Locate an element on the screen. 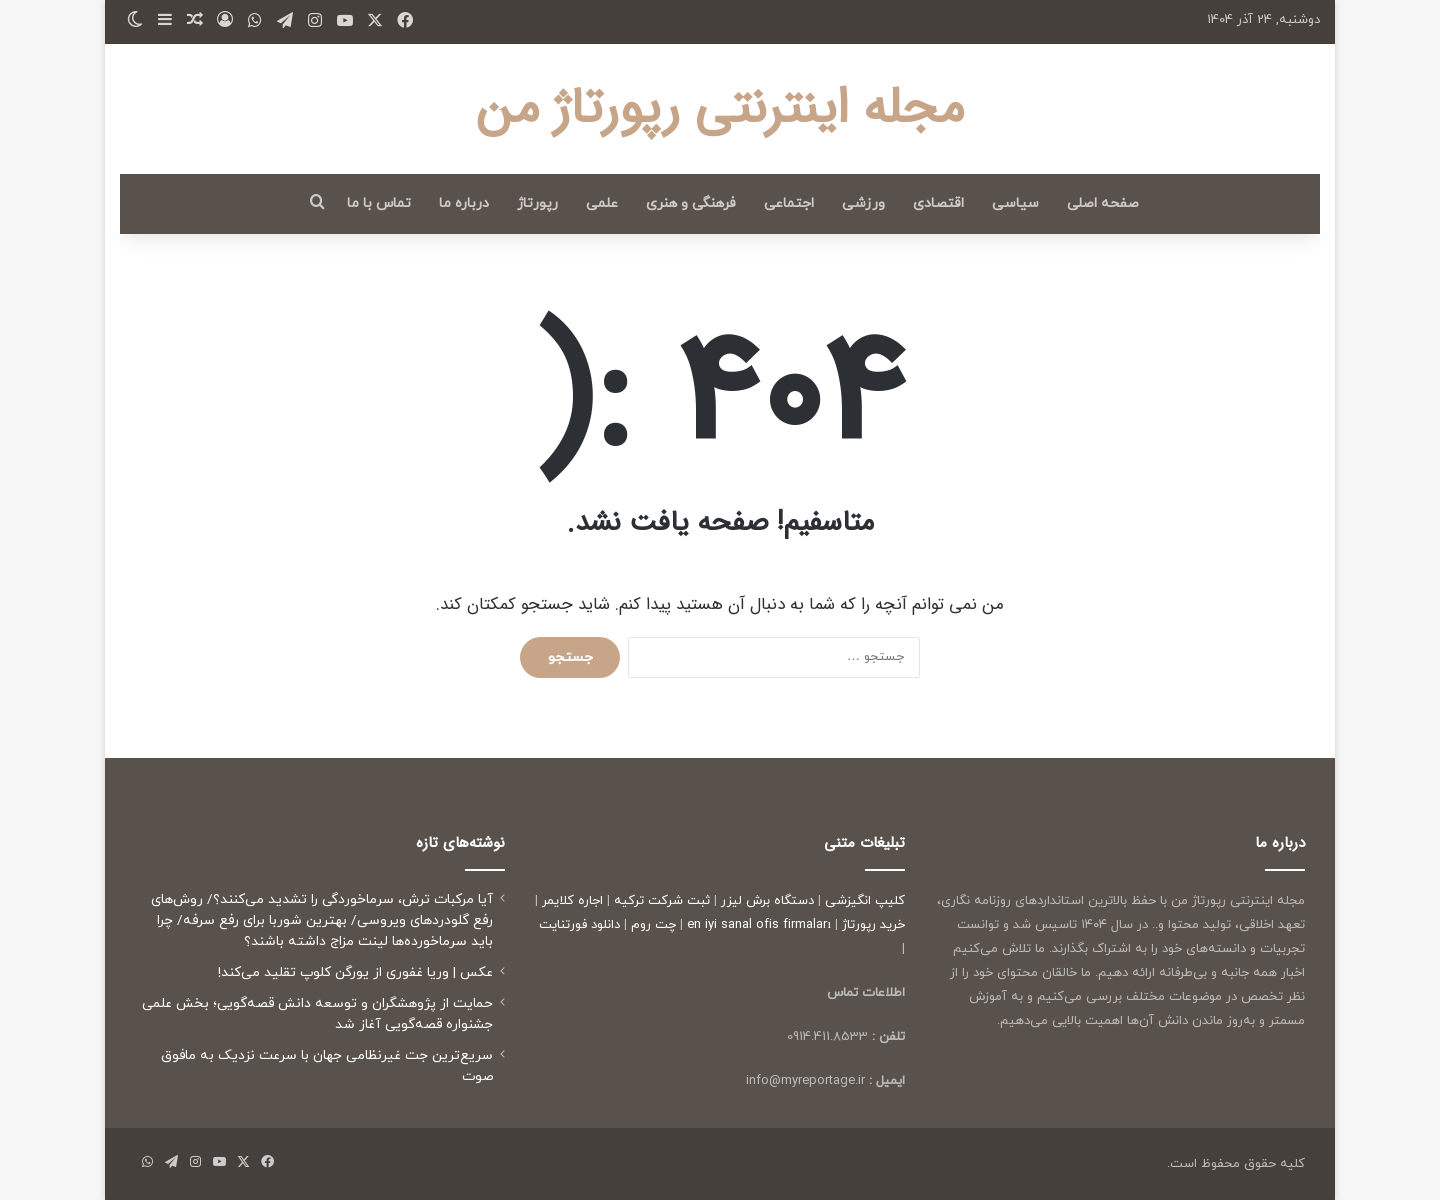  رپورتاژ is located at coordinates (537, 203).